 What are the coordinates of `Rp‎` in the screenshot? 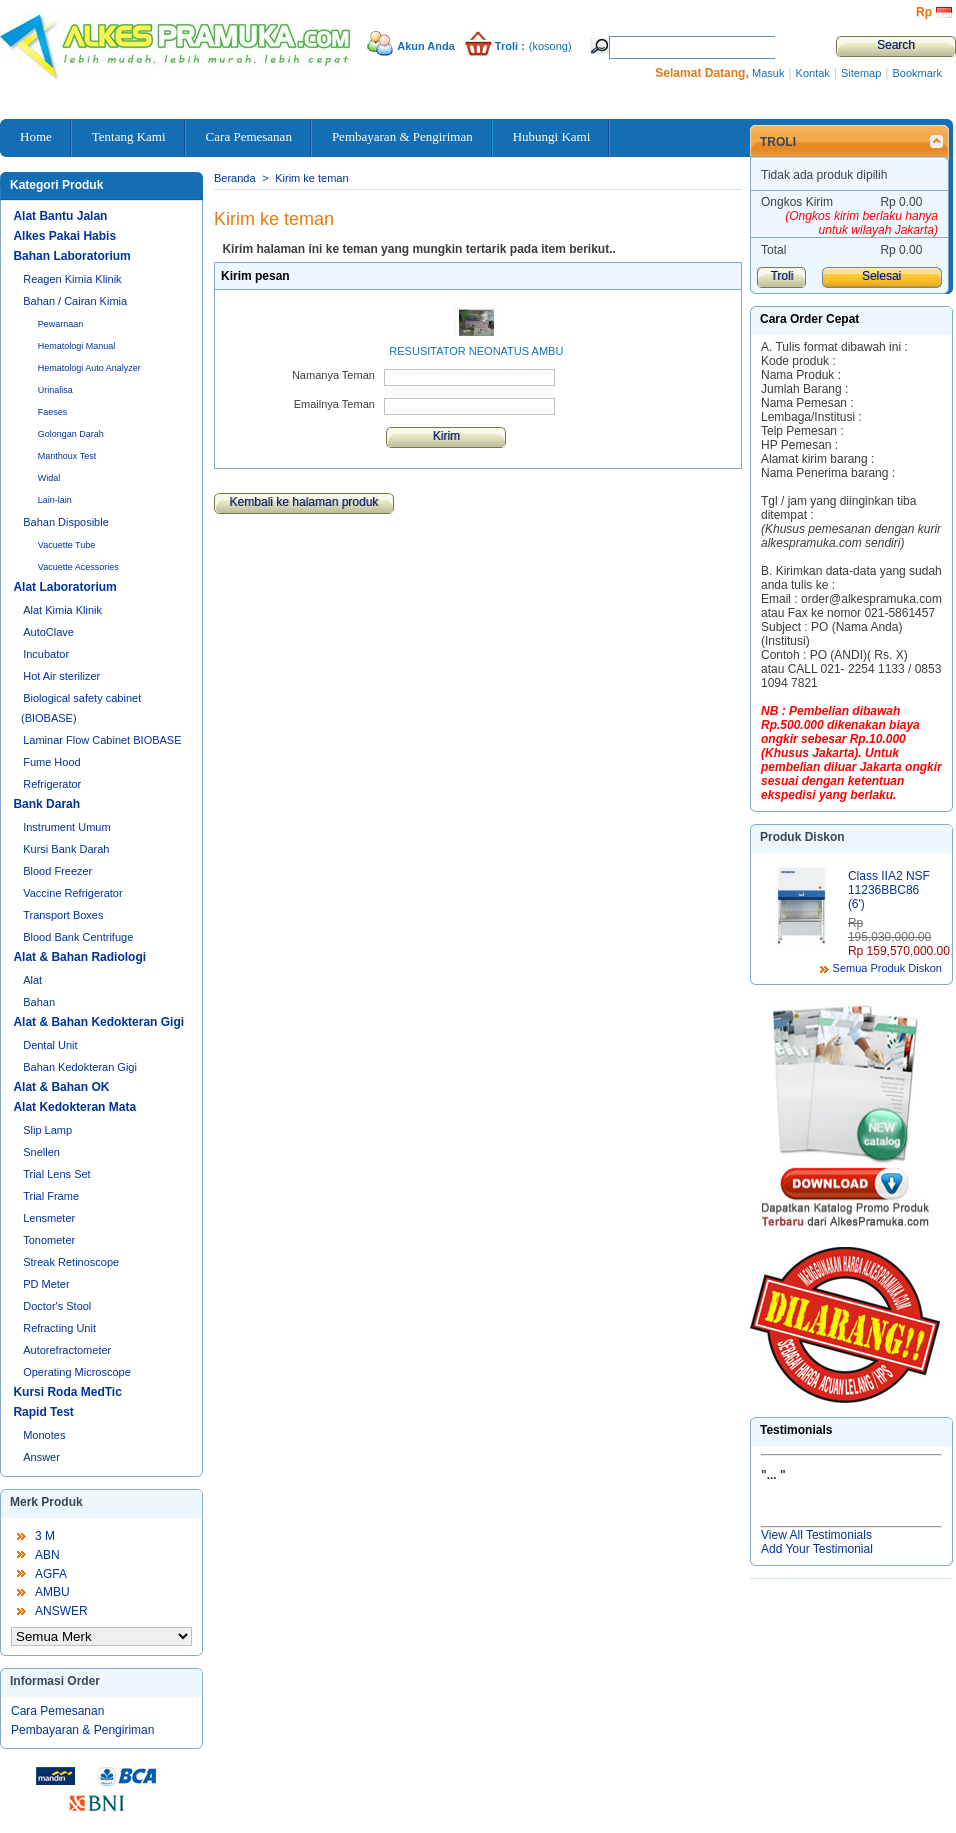 It's located at (924, 12).